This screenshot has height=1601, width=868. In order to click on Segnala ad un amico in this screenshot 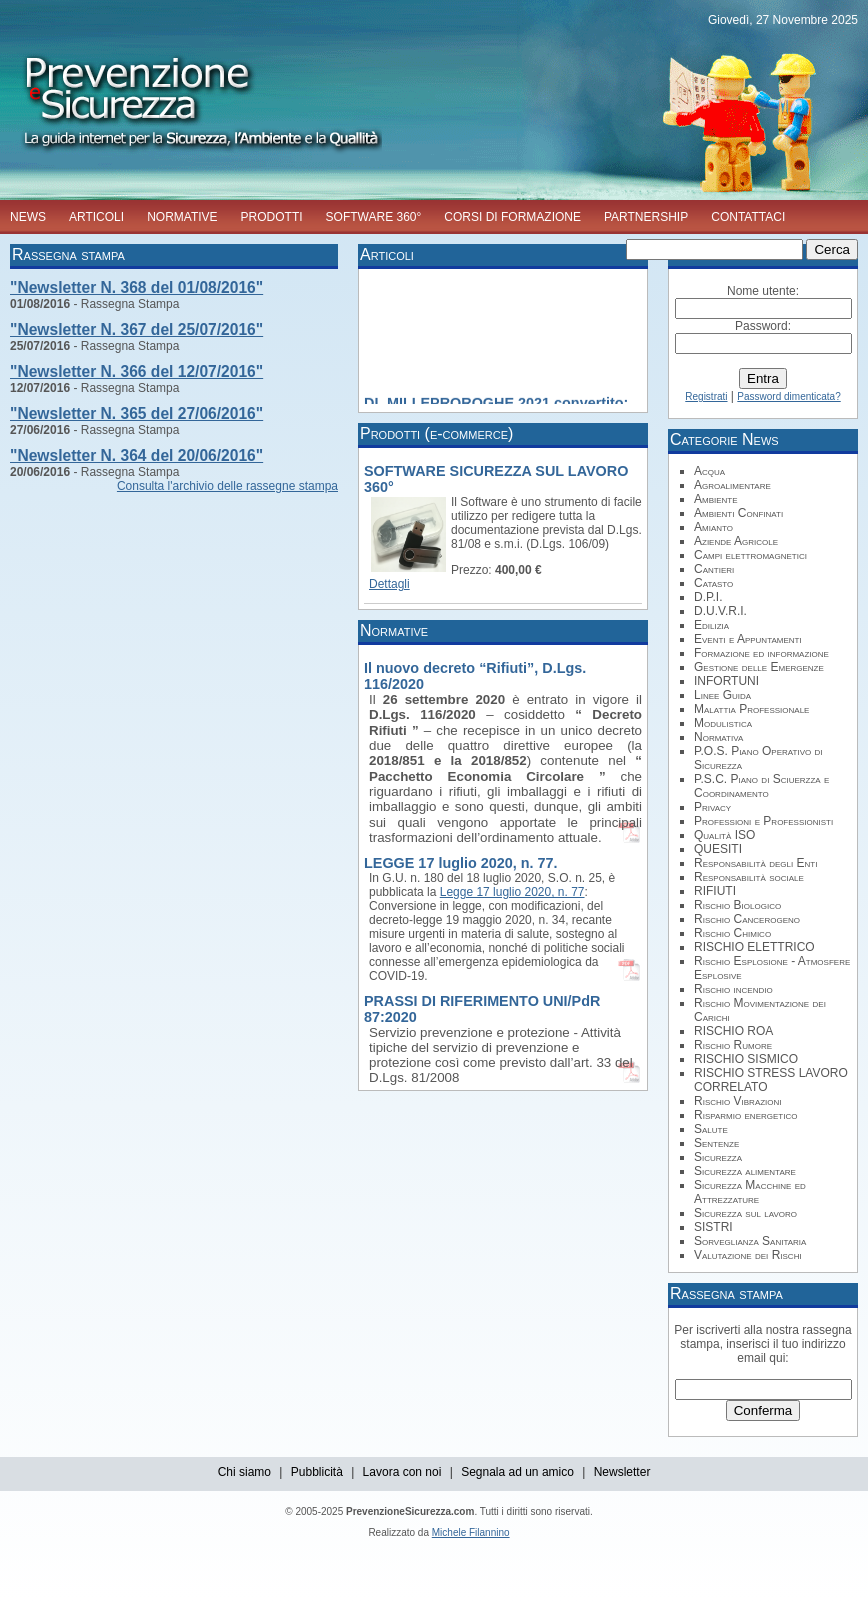, I will do `click(517, 1472)`.